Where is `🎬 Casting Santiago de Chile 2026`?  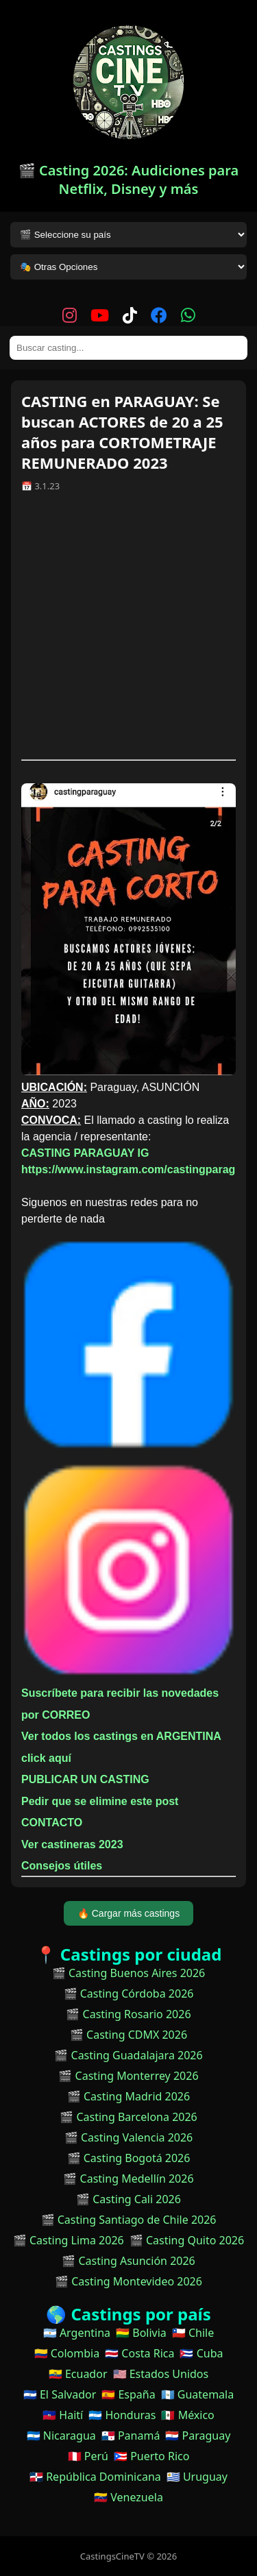
🎬 Casting Santiago de Chile 2026 is located at coordinates (129, 2219).